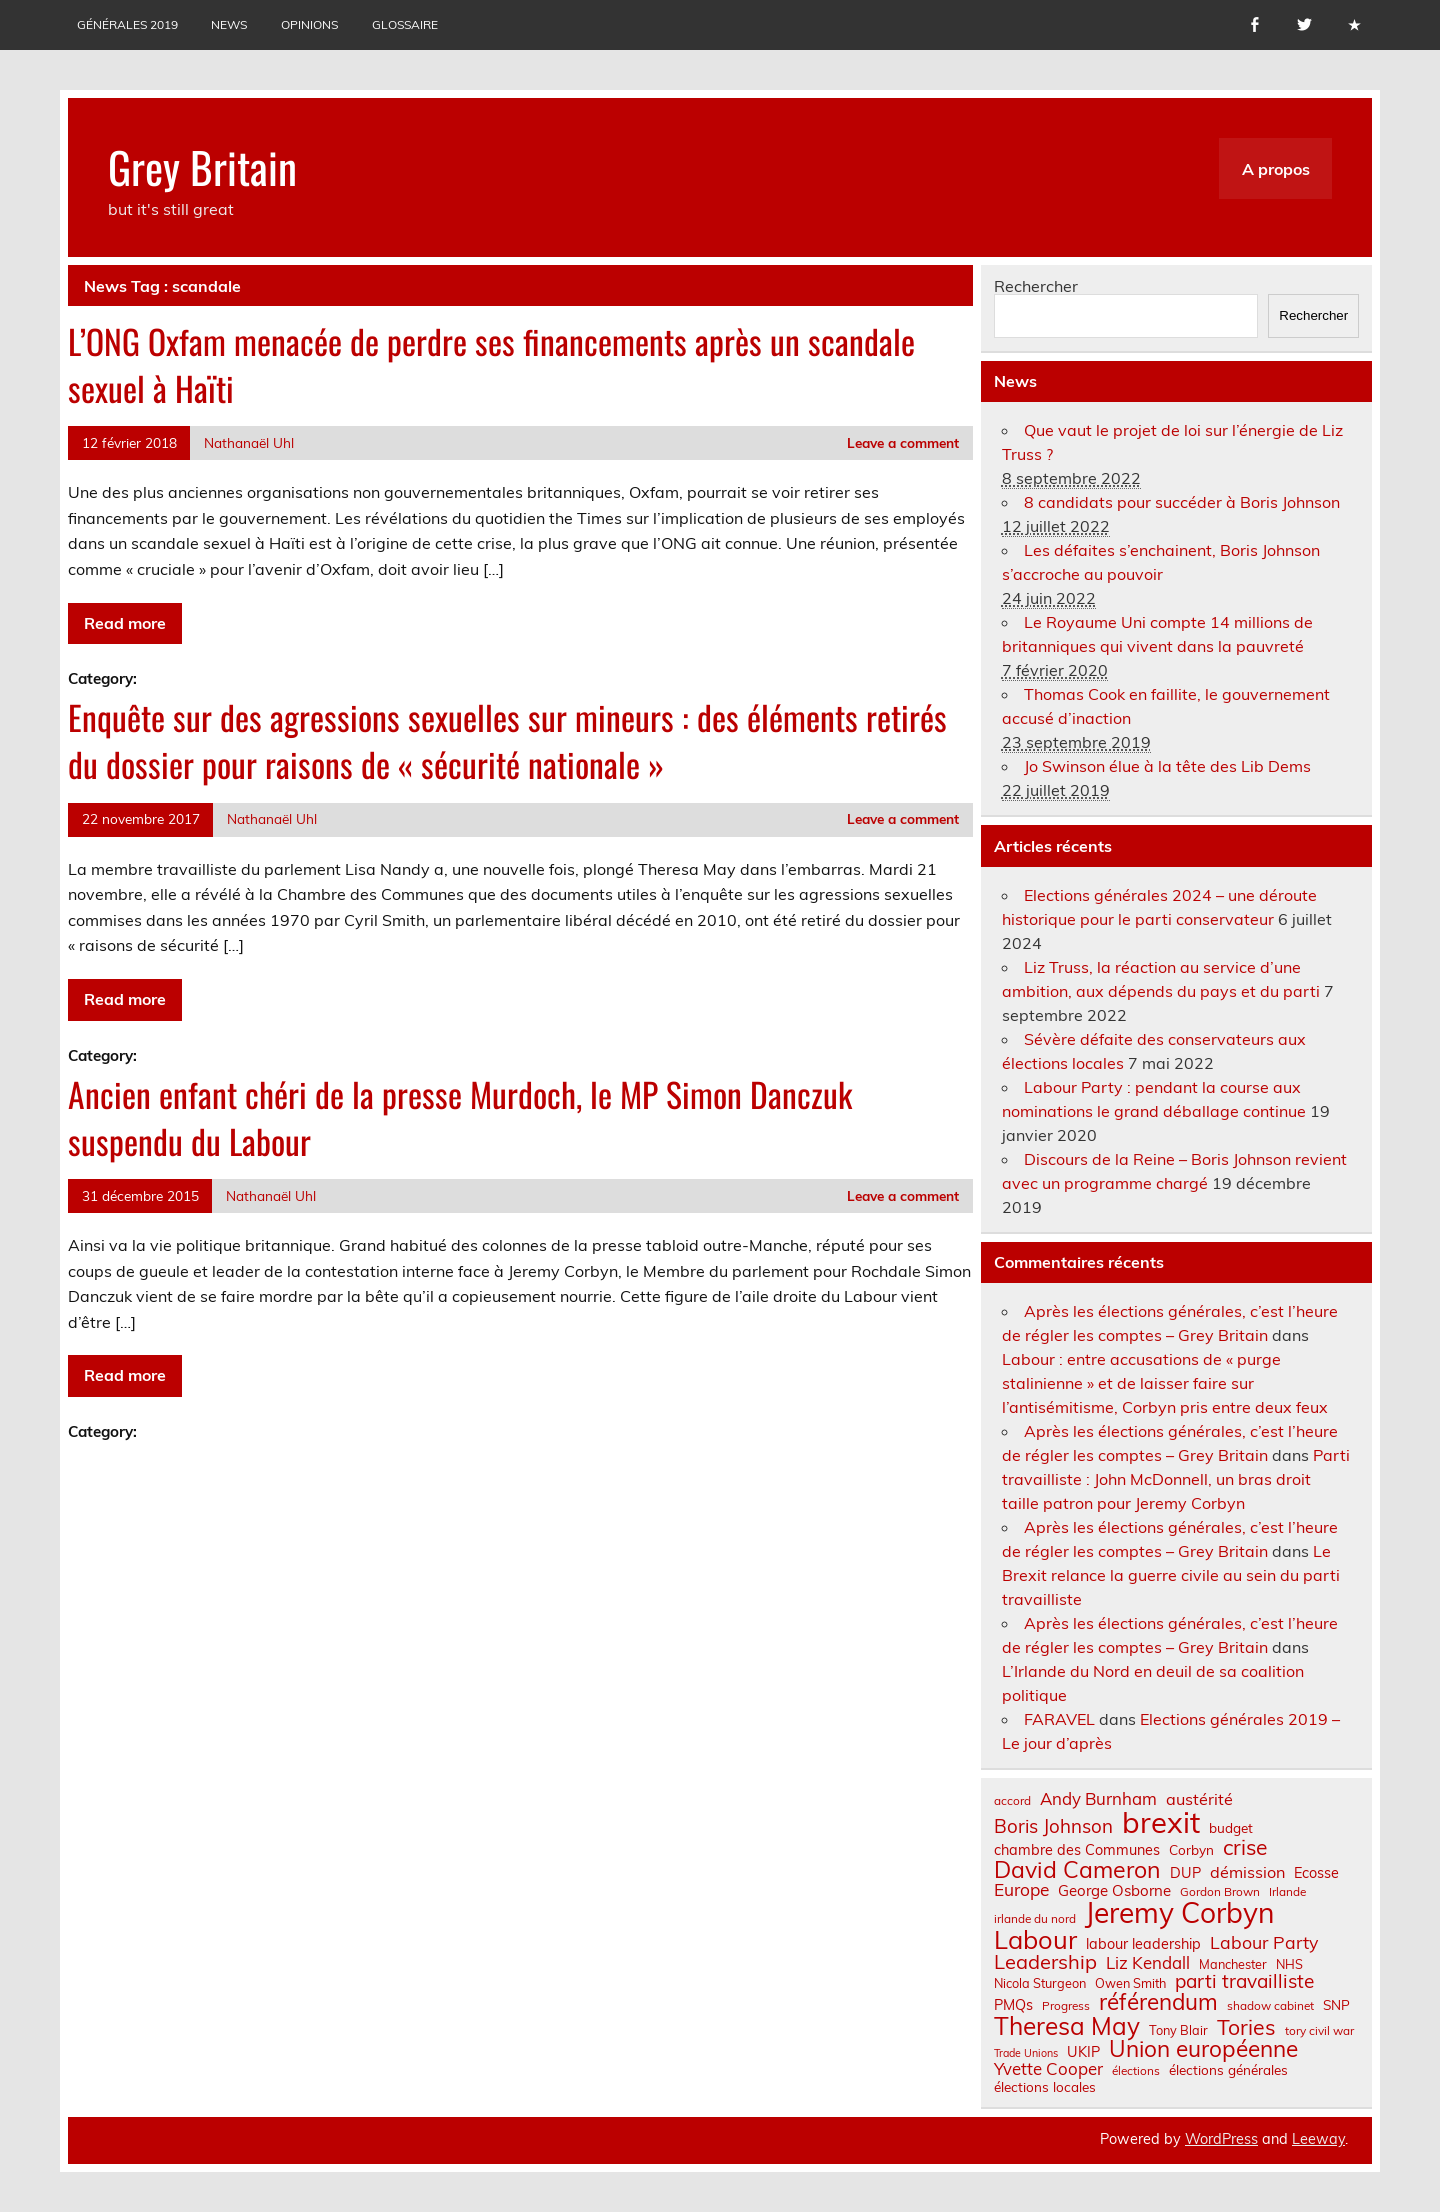 This screenshot has height=2212, width=1440. I want to click on accord [accord (6 éléments)], so click(1012, 1801).